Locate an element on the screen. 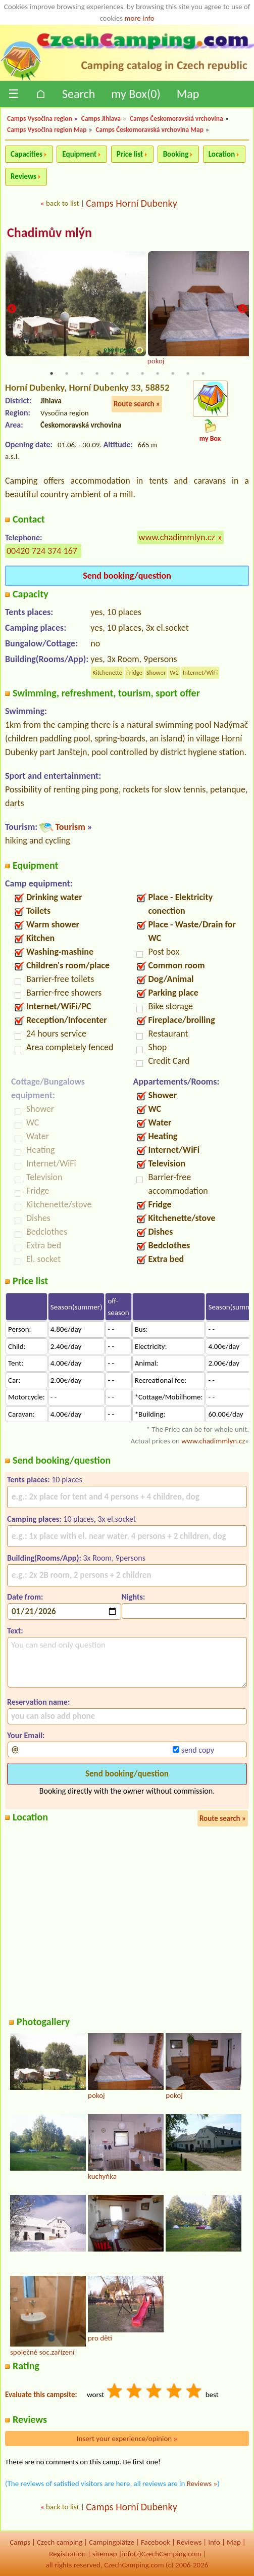 The image size is (254, 2576). Info is located at coordinates (214, 2542).